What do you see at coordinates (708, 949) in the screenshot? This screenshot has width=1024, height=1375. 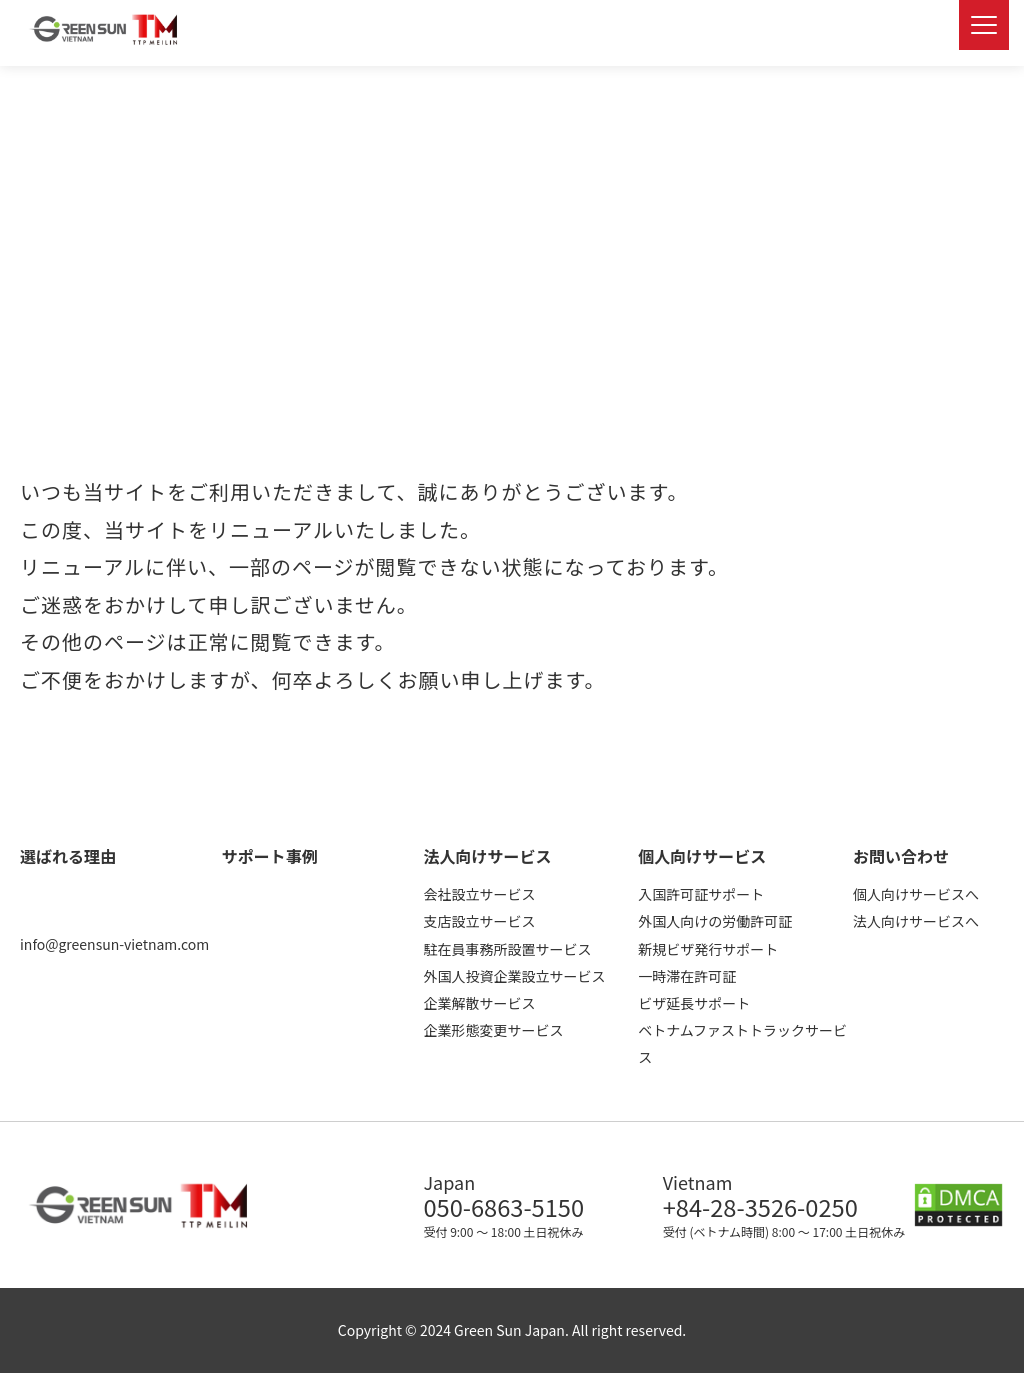 I see `新規ビザ発行サポート` at bounding box center [708, 949].